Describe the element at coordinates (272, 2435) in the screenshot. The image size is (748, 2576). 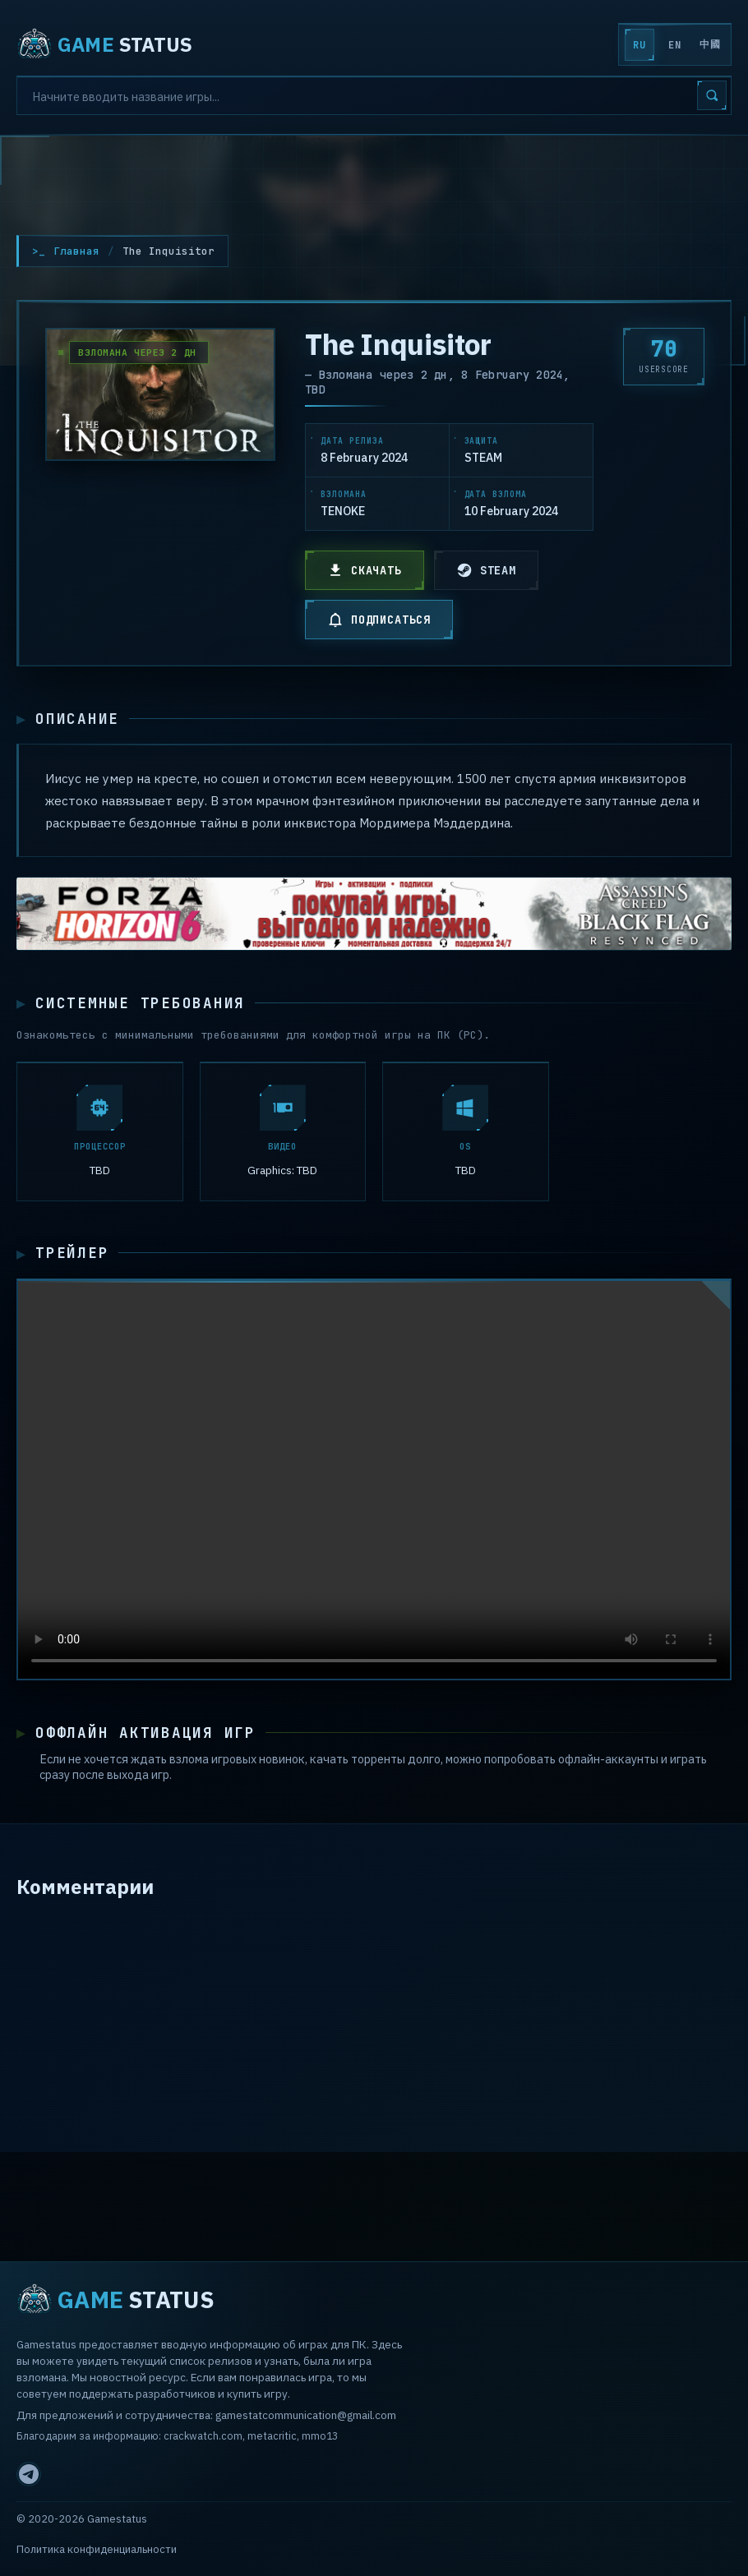
I see `metacritic` at that location.